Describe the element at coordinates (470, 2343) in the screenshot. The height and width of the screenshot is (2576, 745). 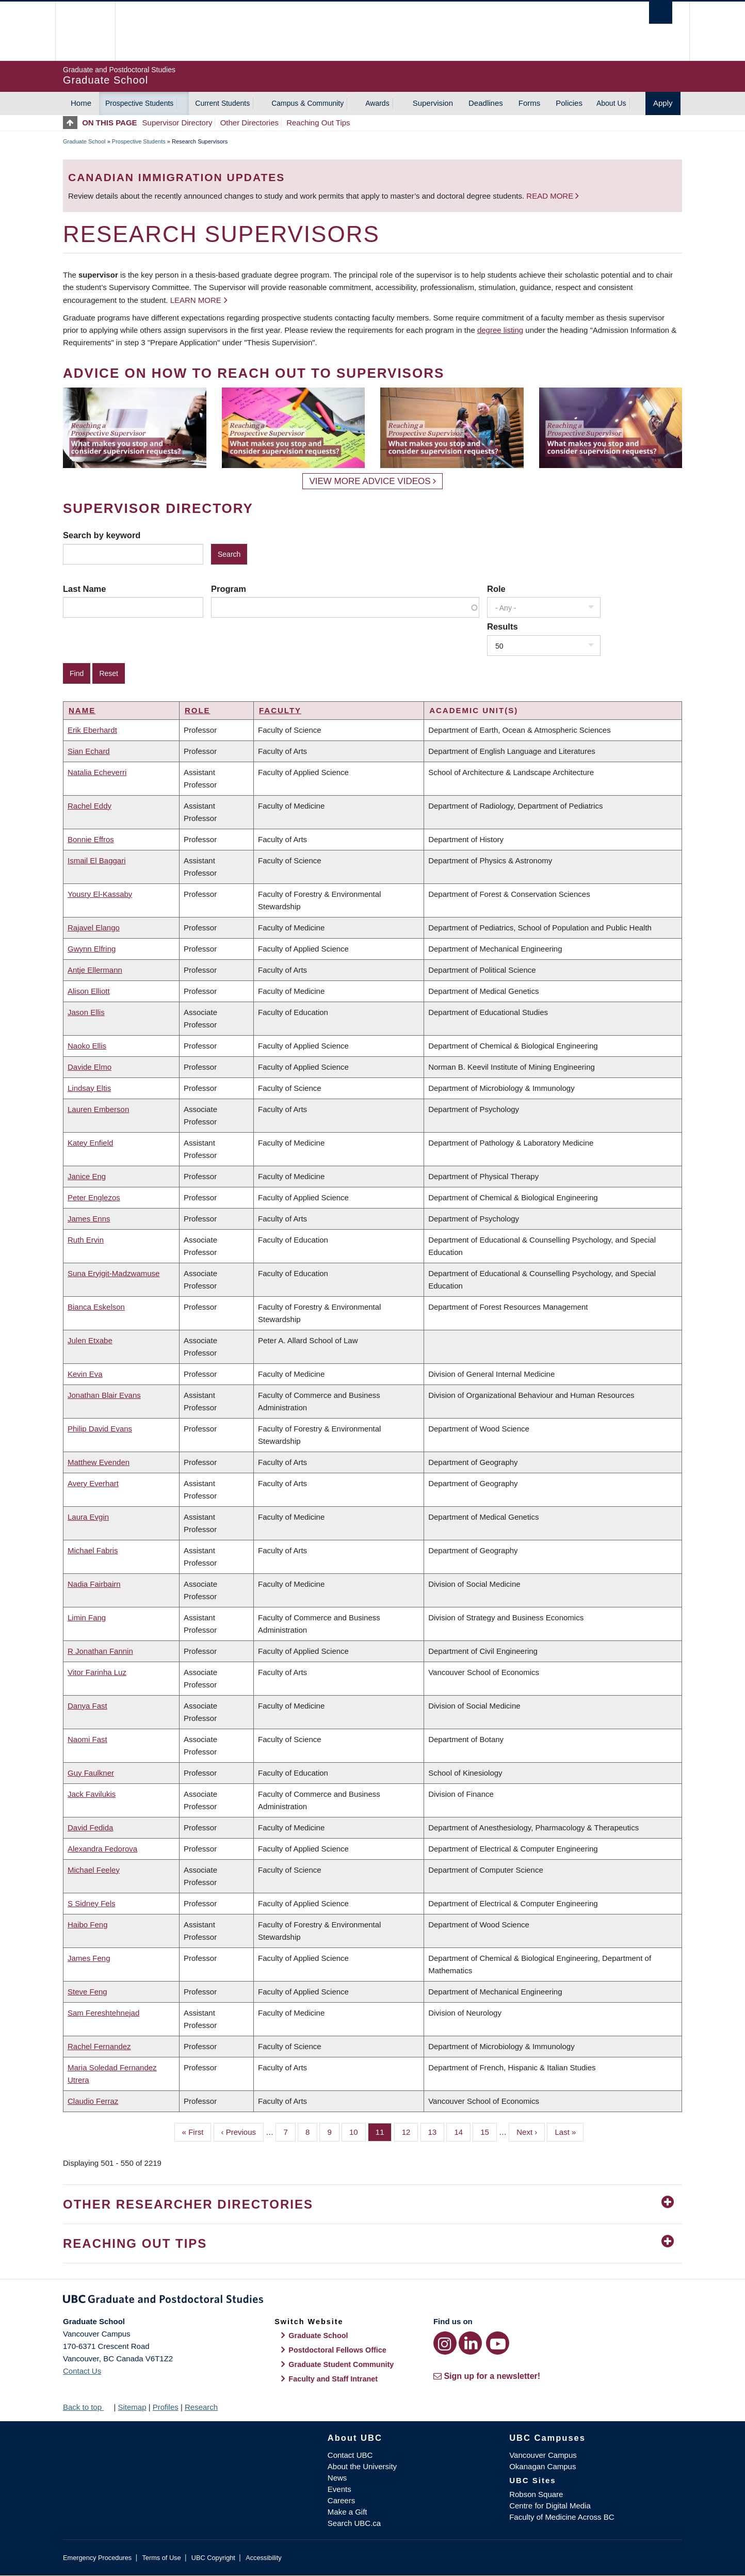
I see `[LinkedIn link]` at that location.